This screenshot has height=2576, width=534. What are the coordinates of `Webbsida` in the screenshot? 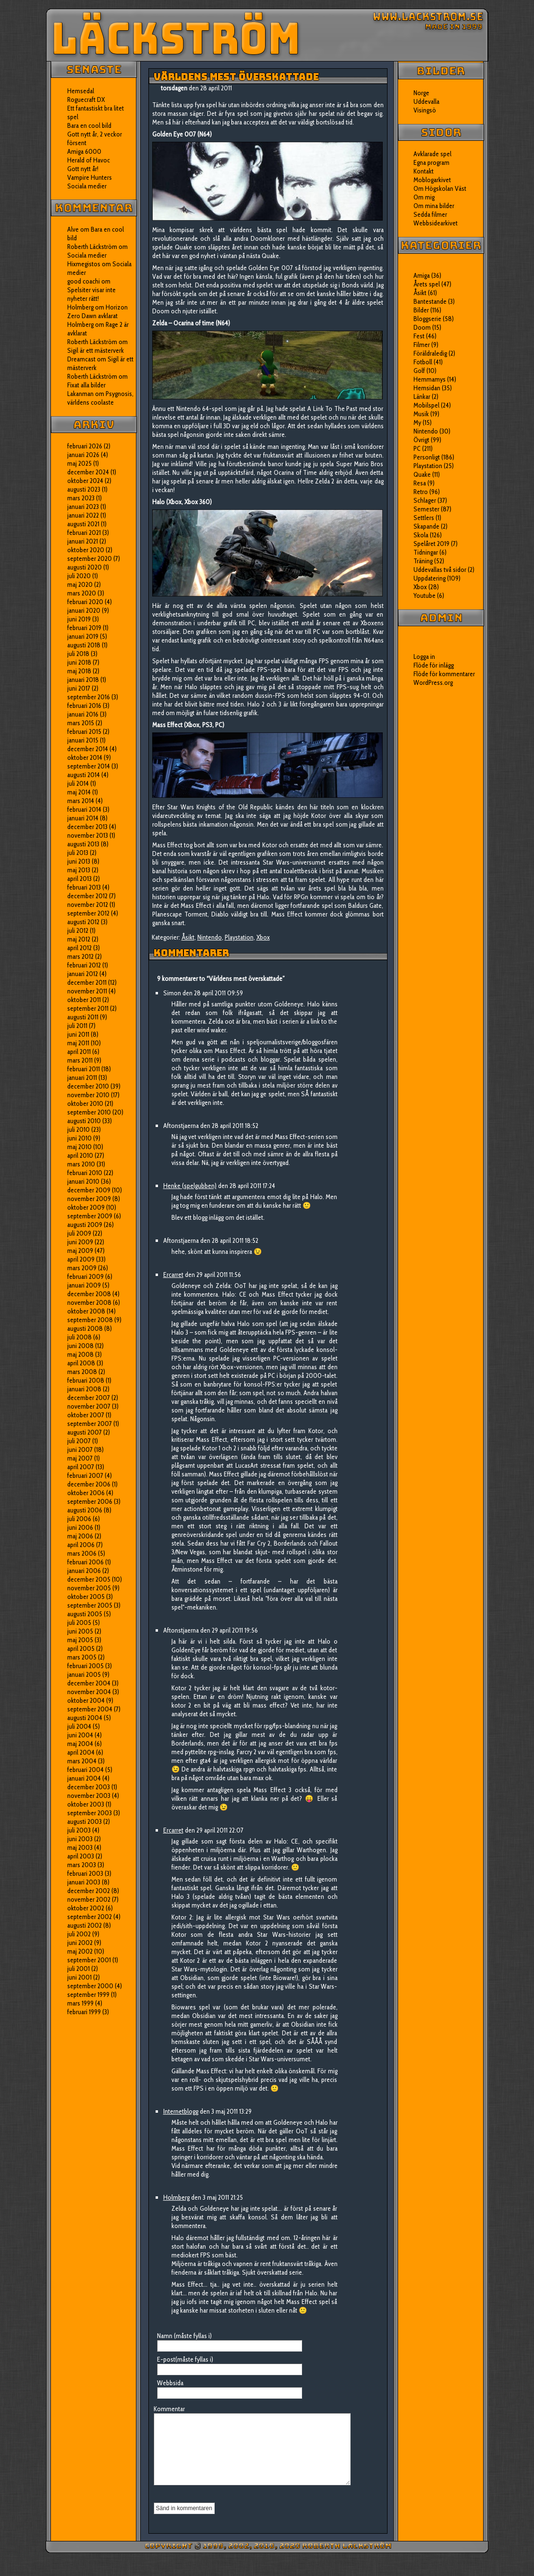 It's located at (170, 2382).